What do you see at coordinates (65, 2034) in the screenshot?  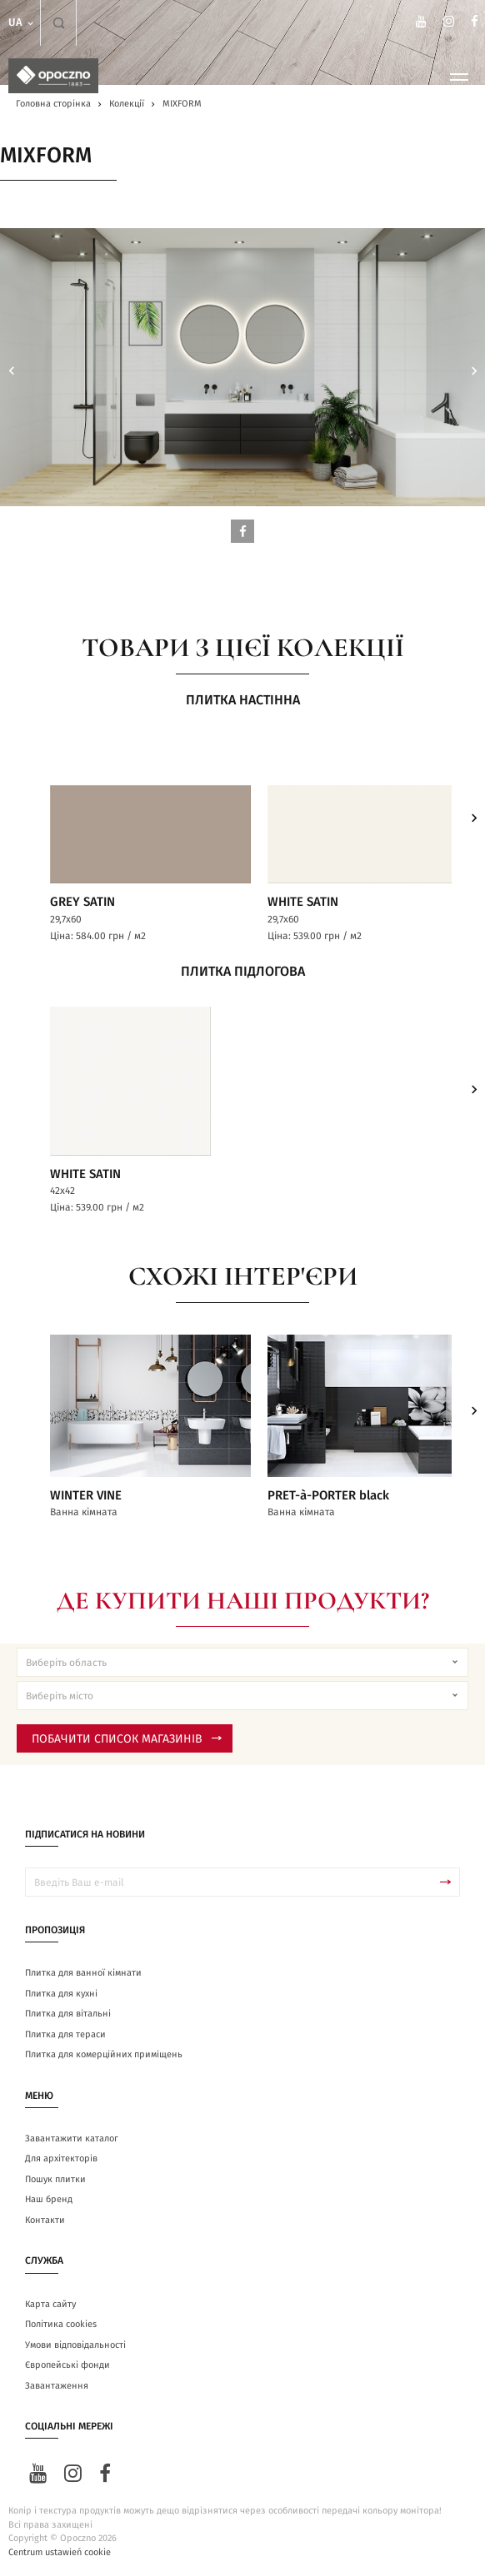 I see `Плитка для тераси` at bounding box center [65, 2034].